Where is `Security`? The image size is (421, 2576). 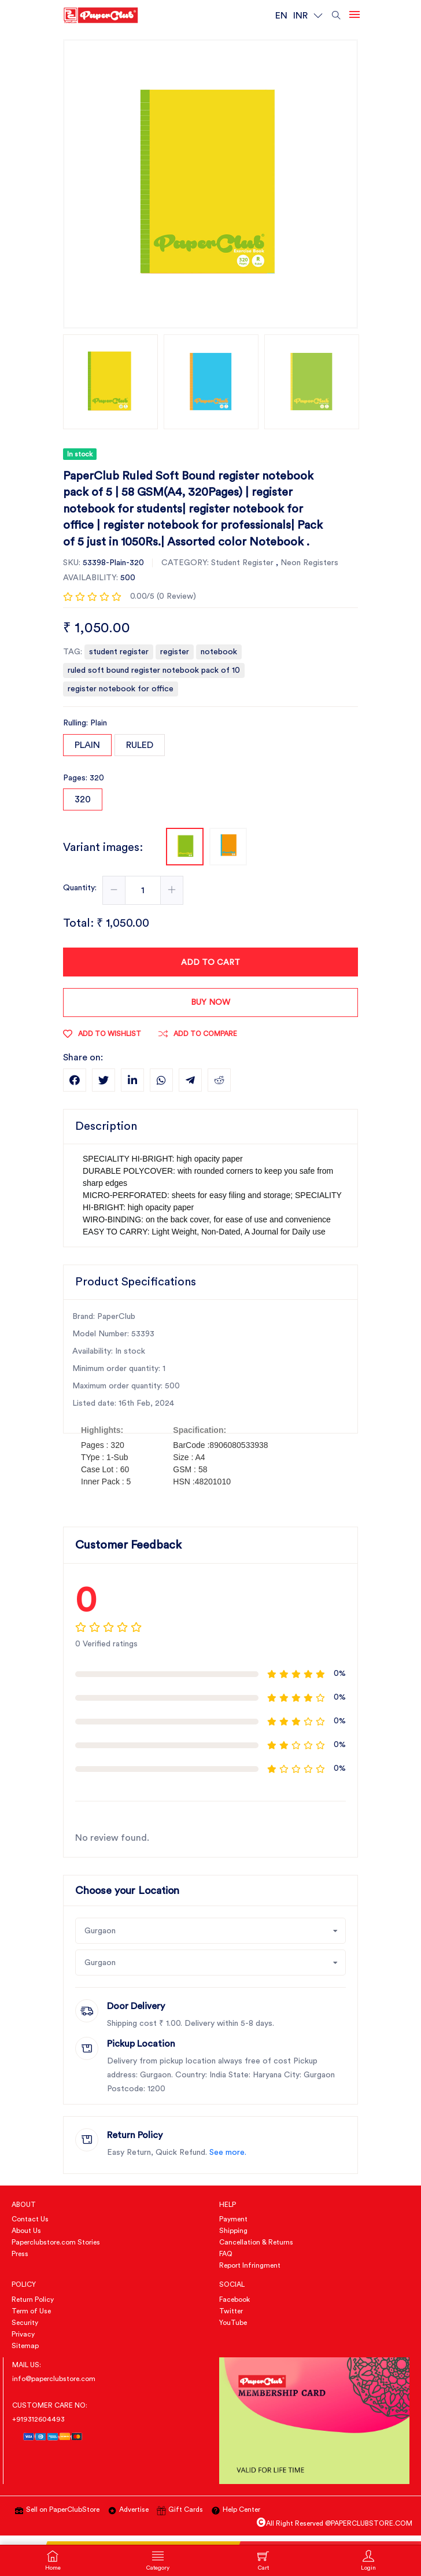
Security is located at coordinates (25, 2322).